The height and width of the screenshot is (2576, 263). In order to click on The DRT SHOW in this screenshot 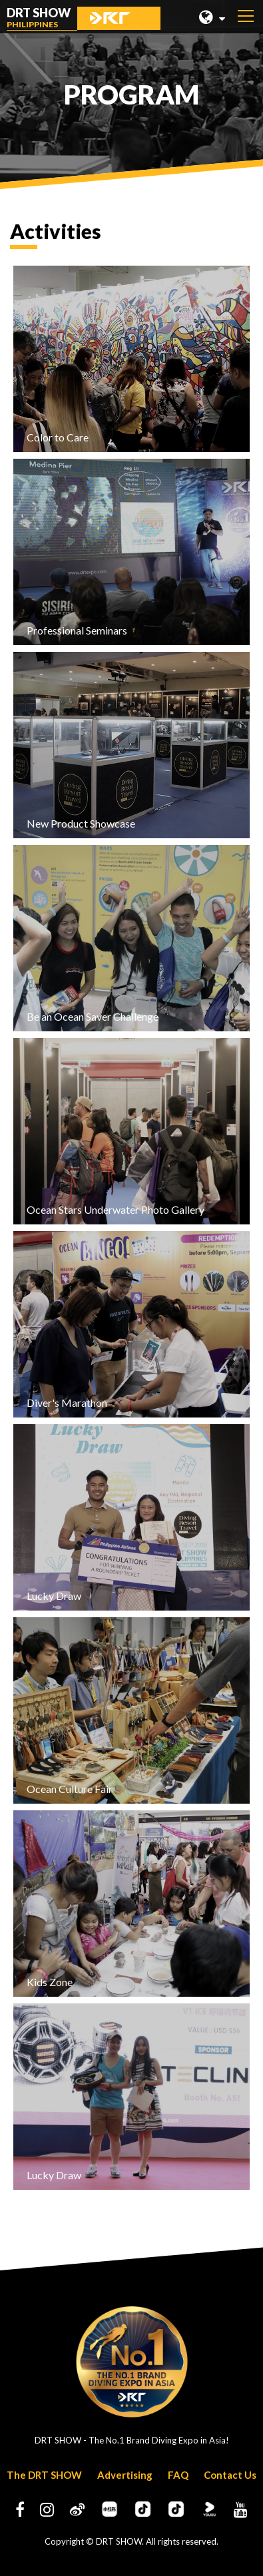, I will do `click(44, 2475)`.